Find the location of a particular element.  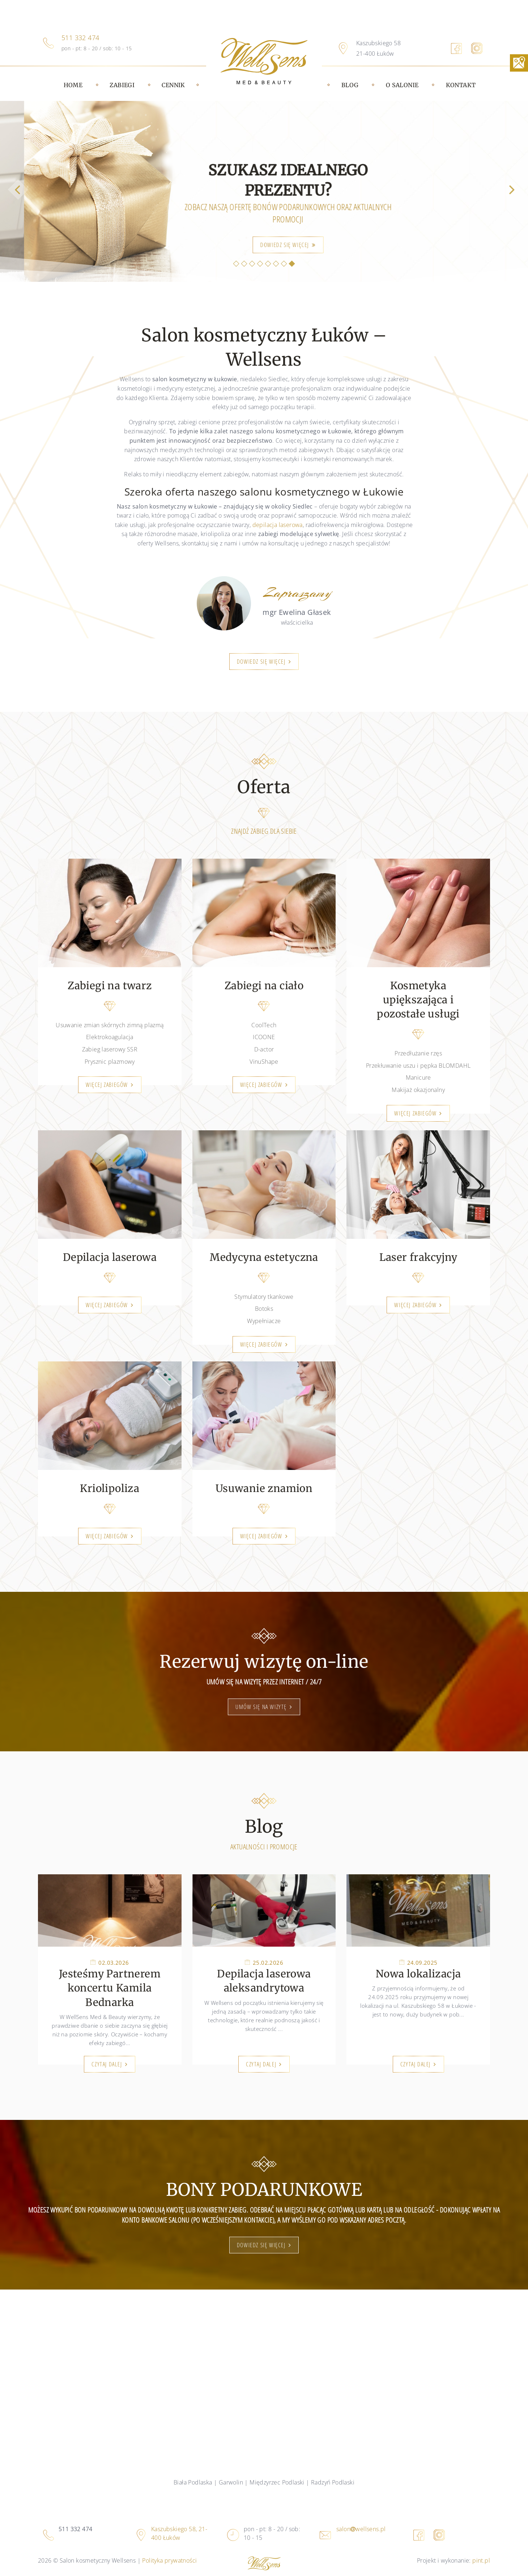

Biała Podlaska is located at coordinates (193, 2482).